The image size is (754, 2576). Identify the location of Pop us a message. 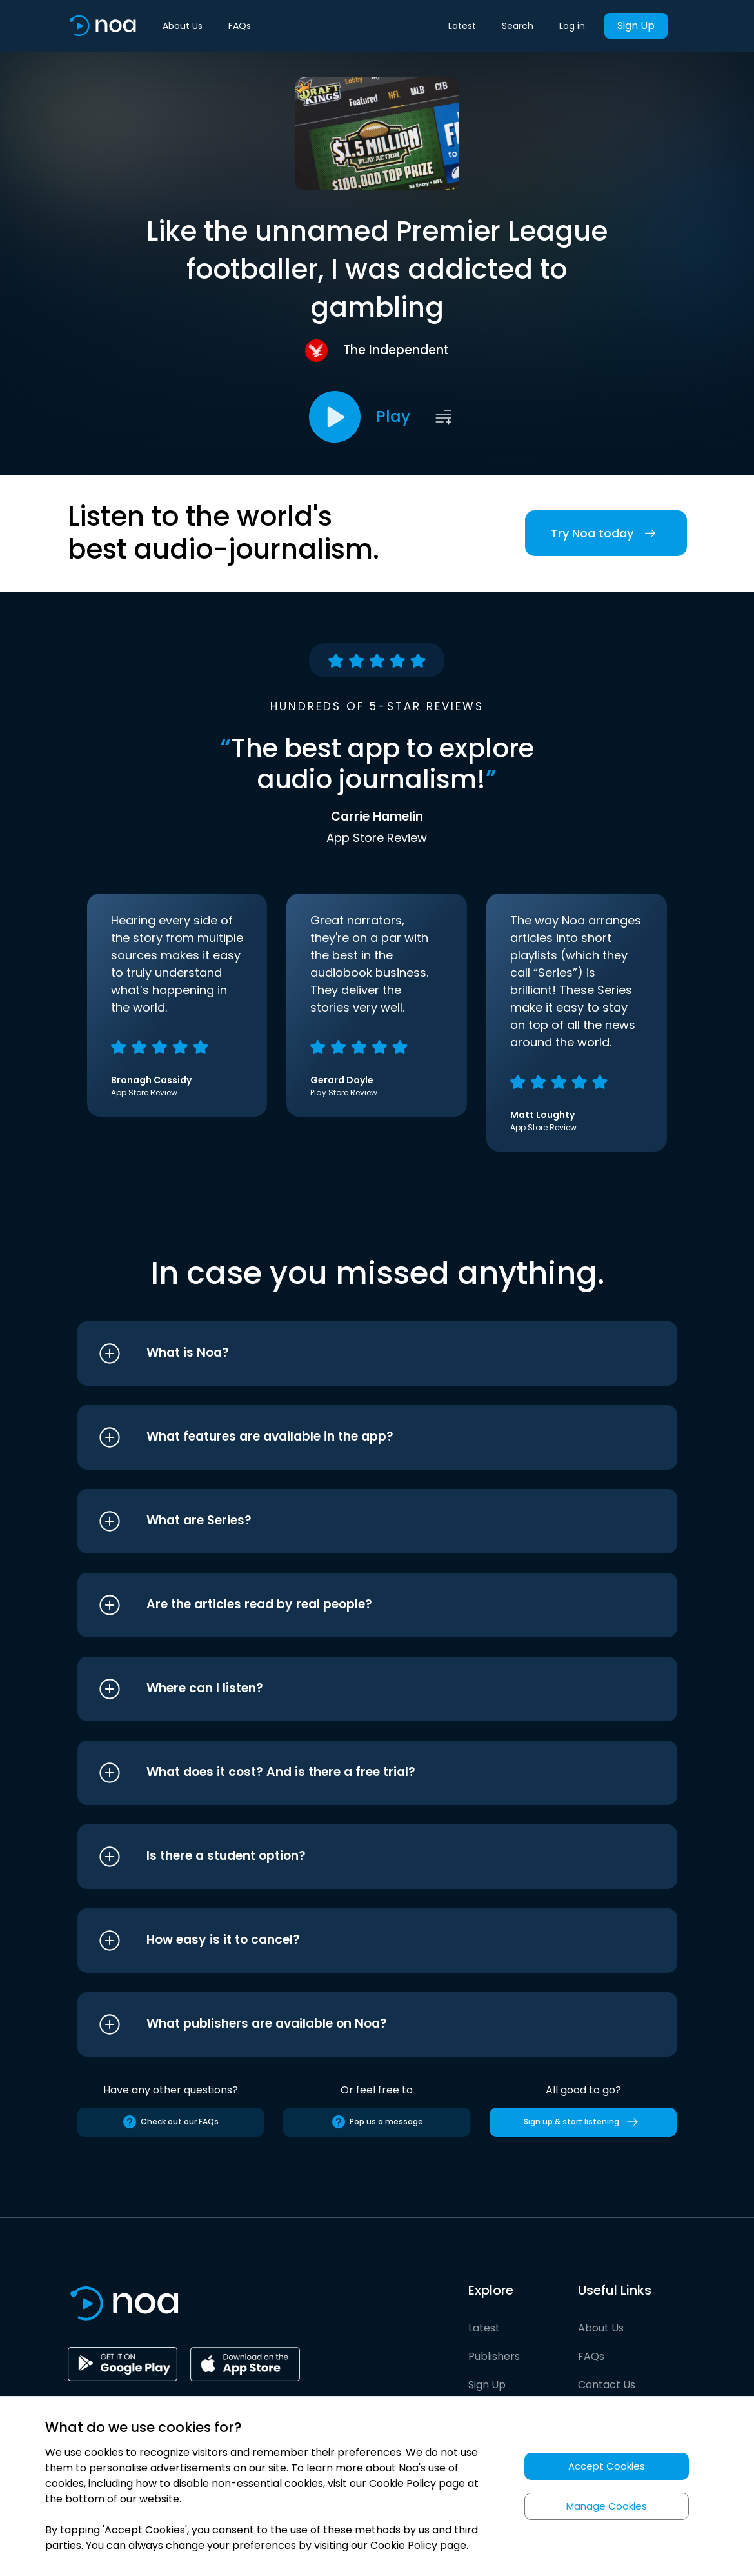
(377, 2122).